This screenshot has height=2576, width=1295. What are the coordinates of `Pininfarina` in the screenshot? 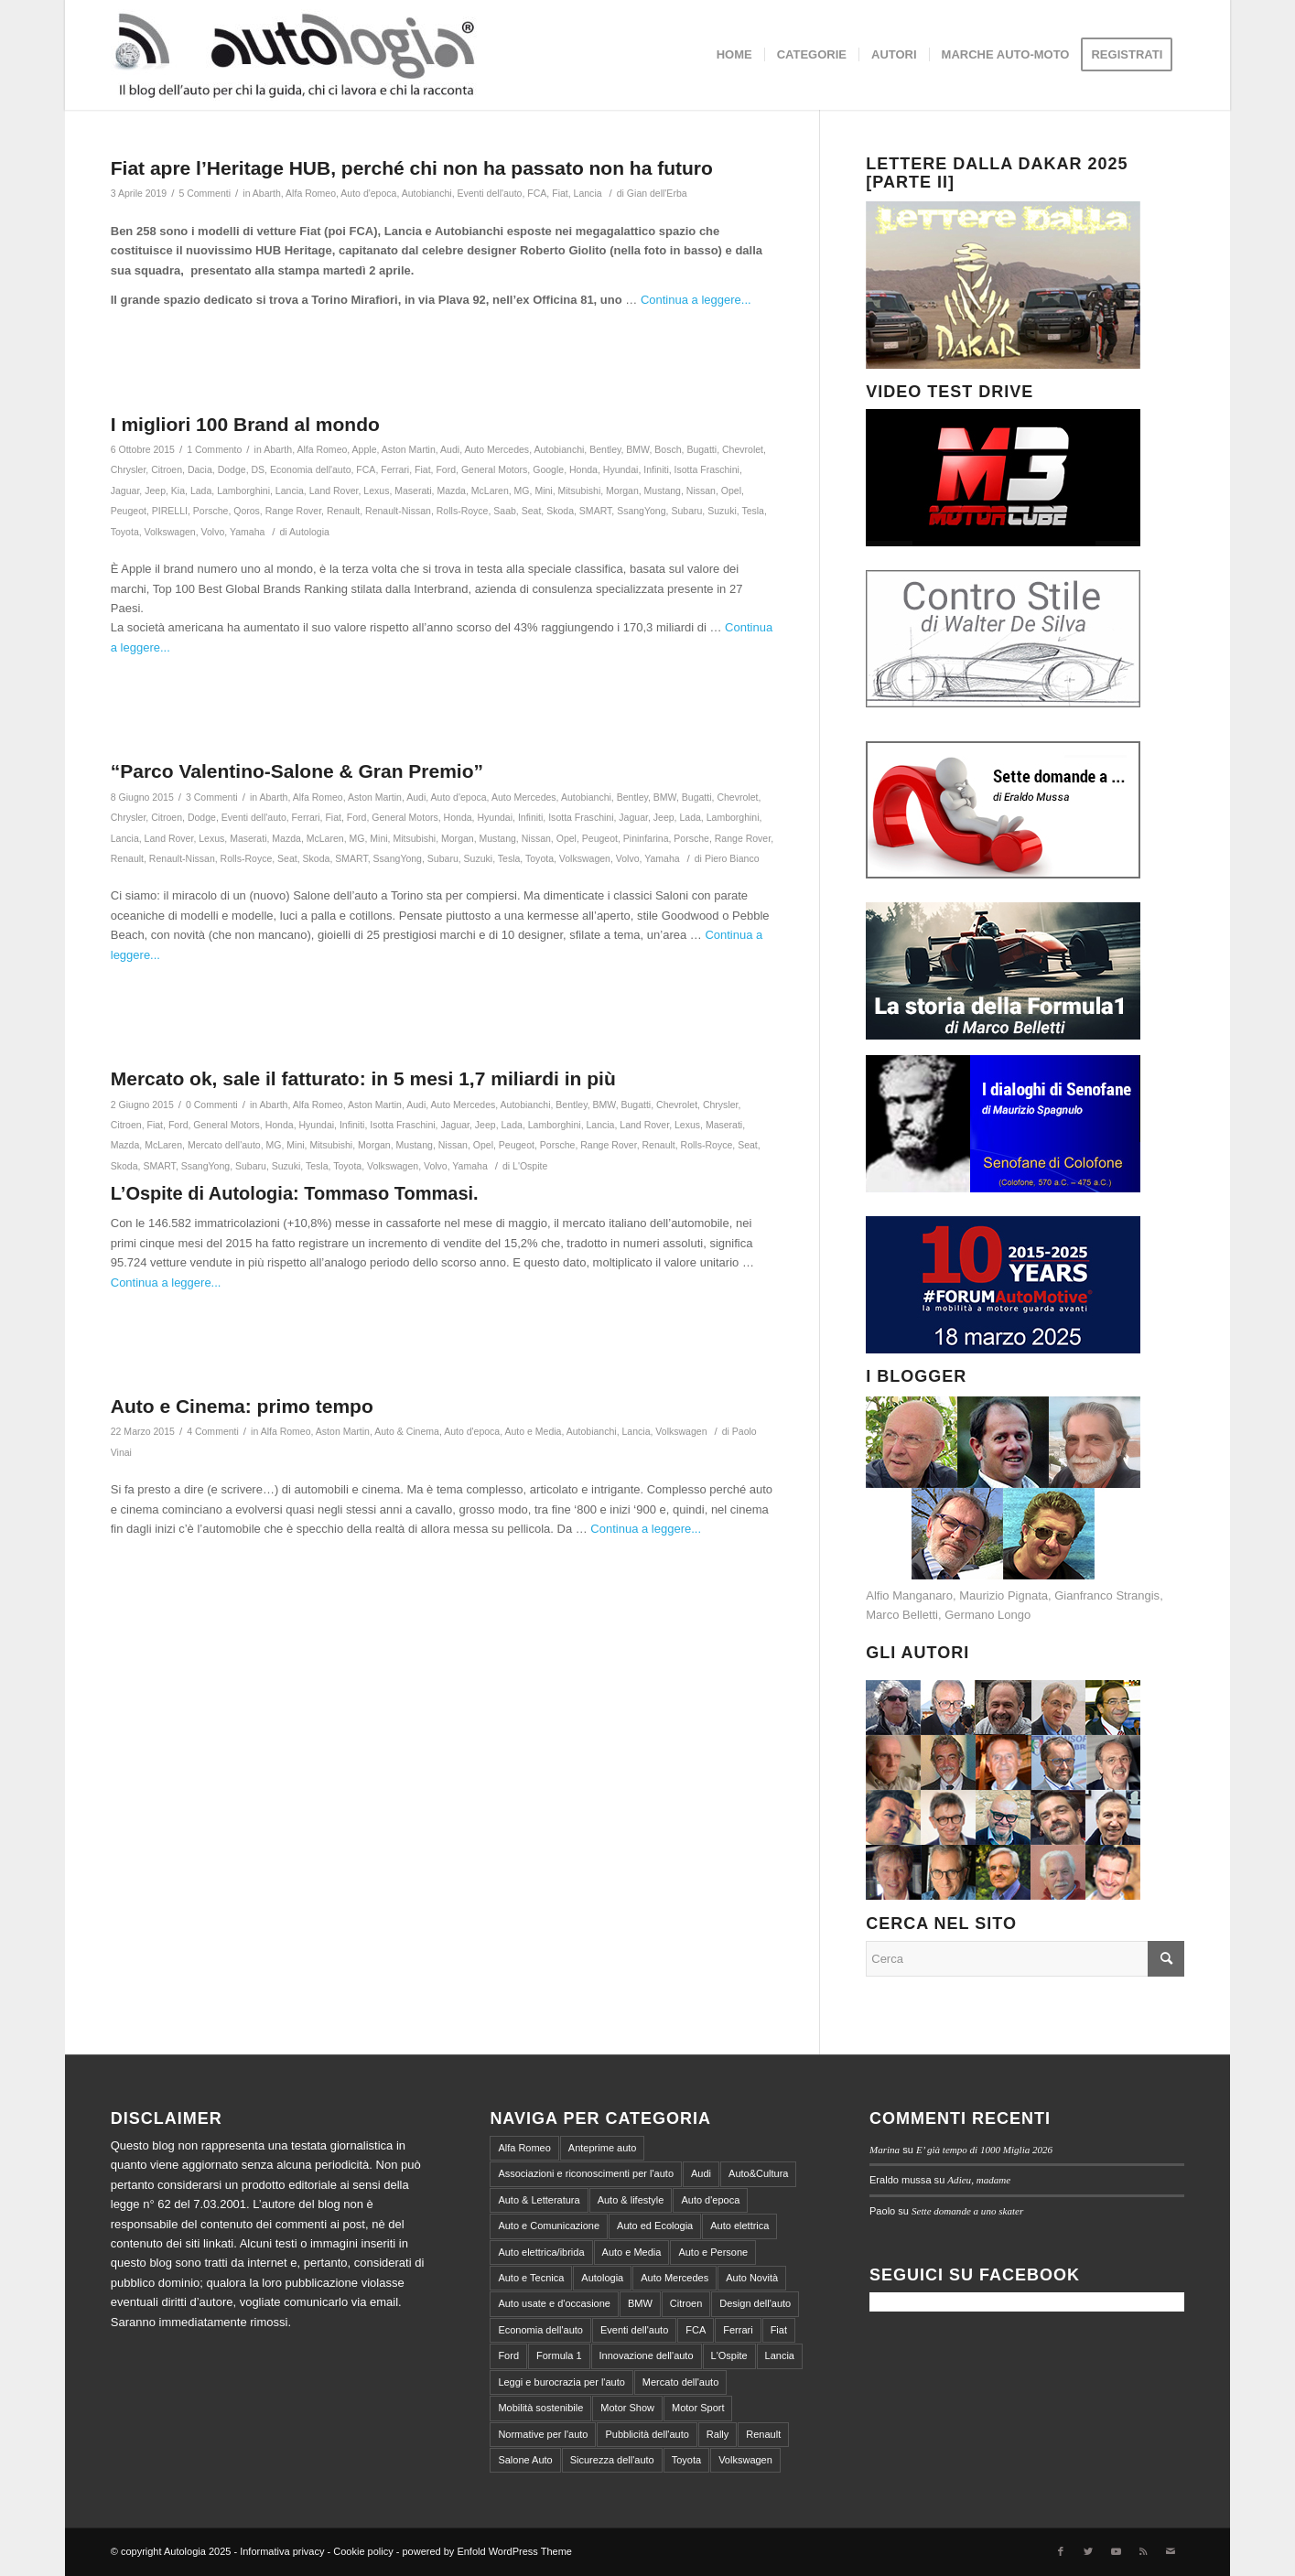 It's located at (646, 838).